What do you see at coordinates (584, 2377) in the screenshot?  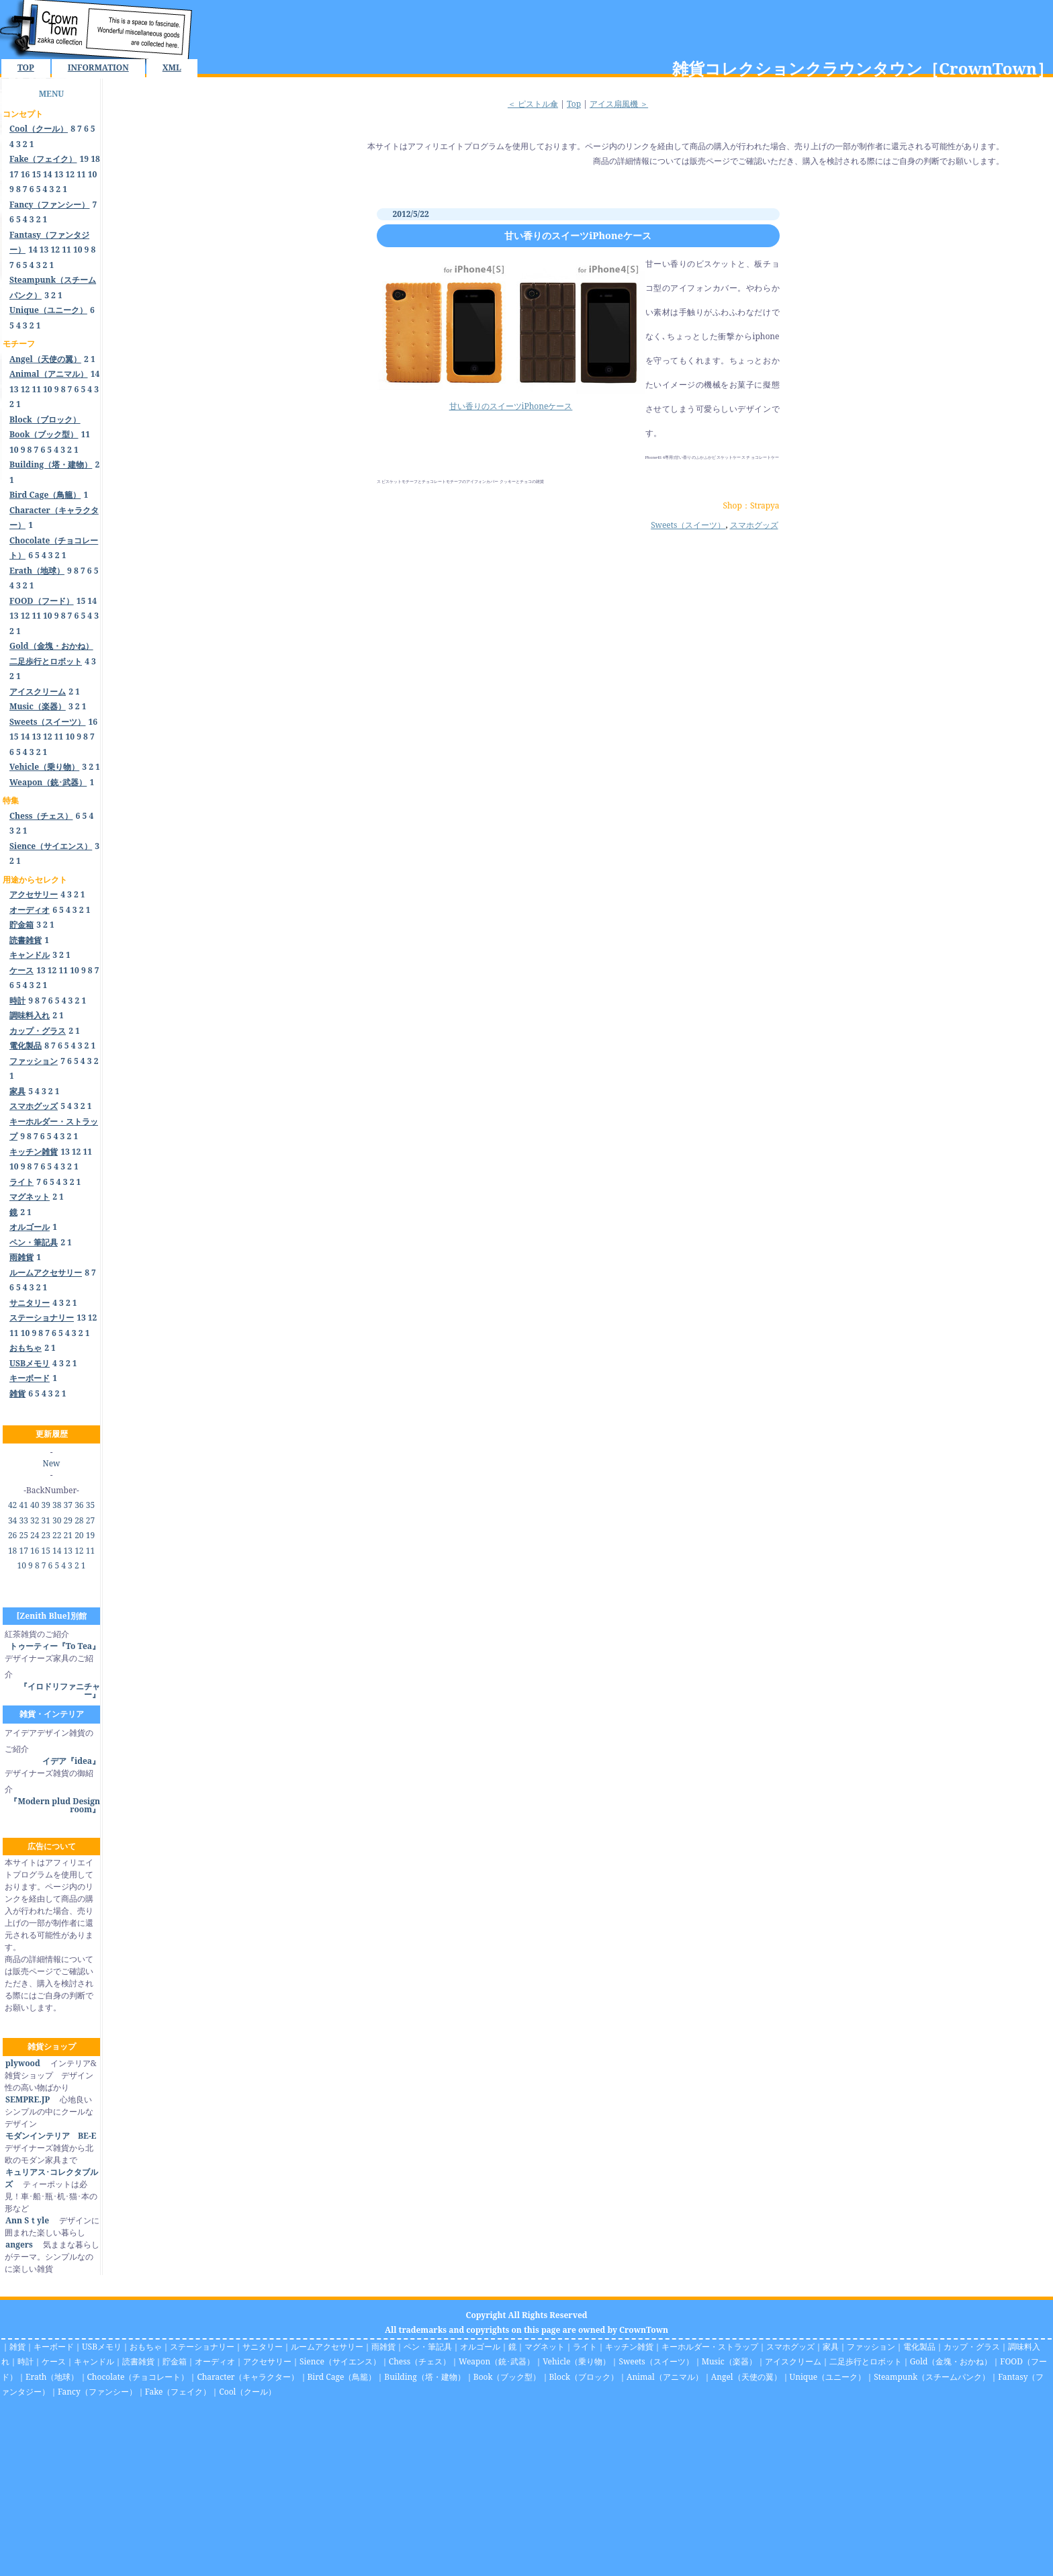 I see `Block（ブロック）` at bounding box center [584, 2377].